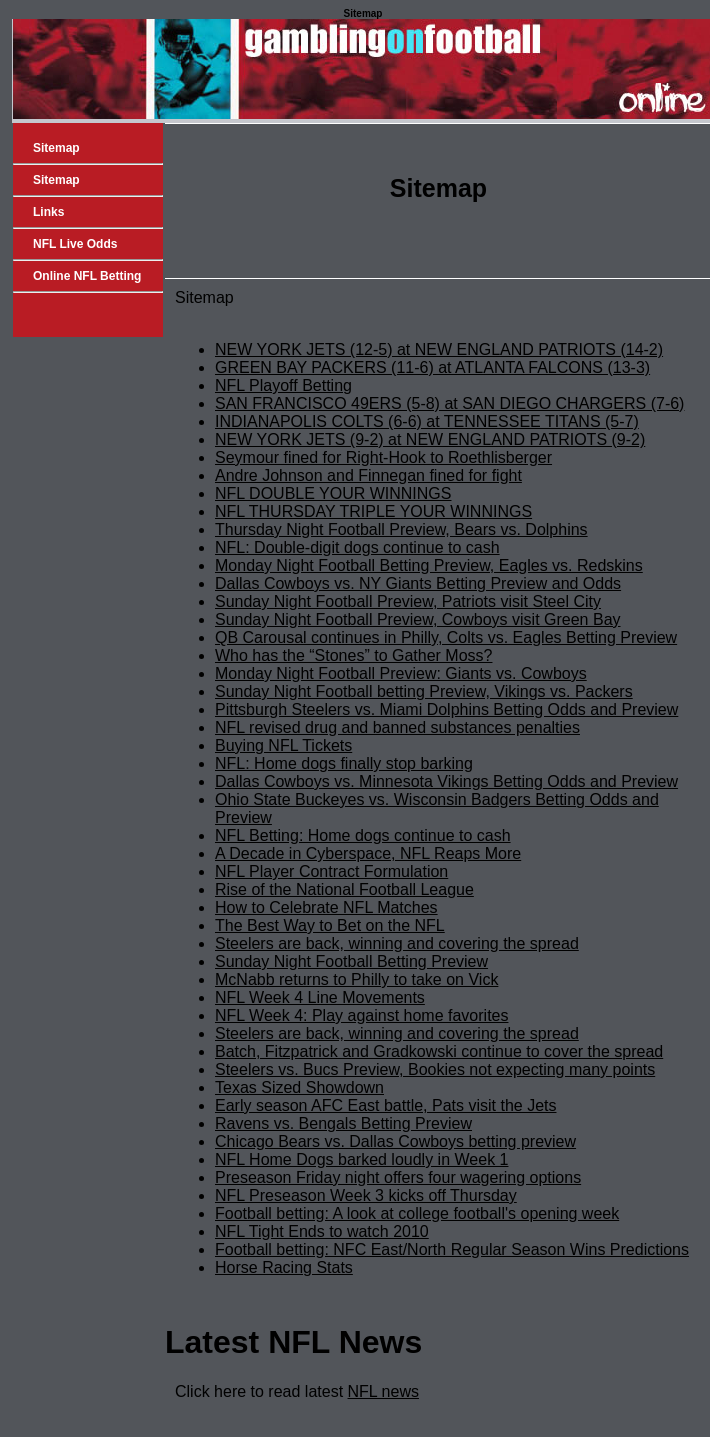  Describe the element at coordinates (330, 925) in the screenshot. I see `The Best Way to Bet on the NFL` at that location.